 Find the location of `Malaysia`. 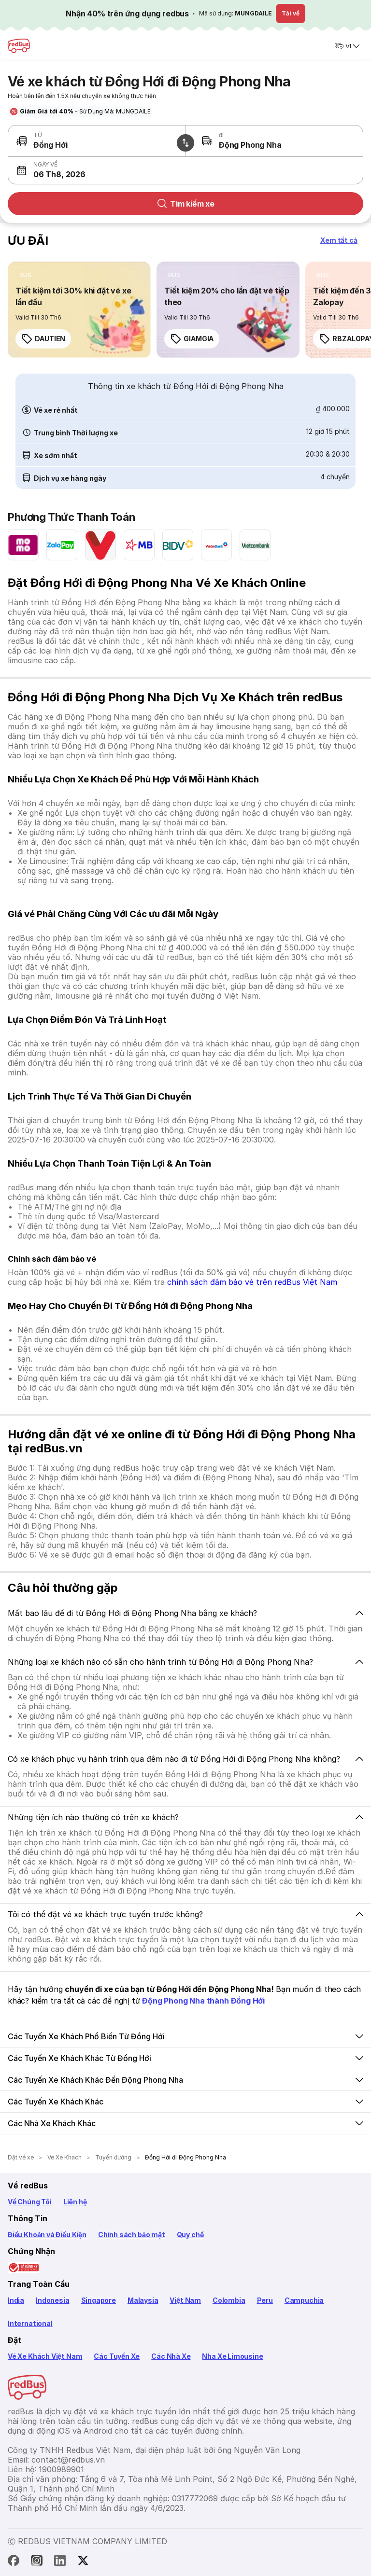

Malaysia is located at coordinates (143, 2300).